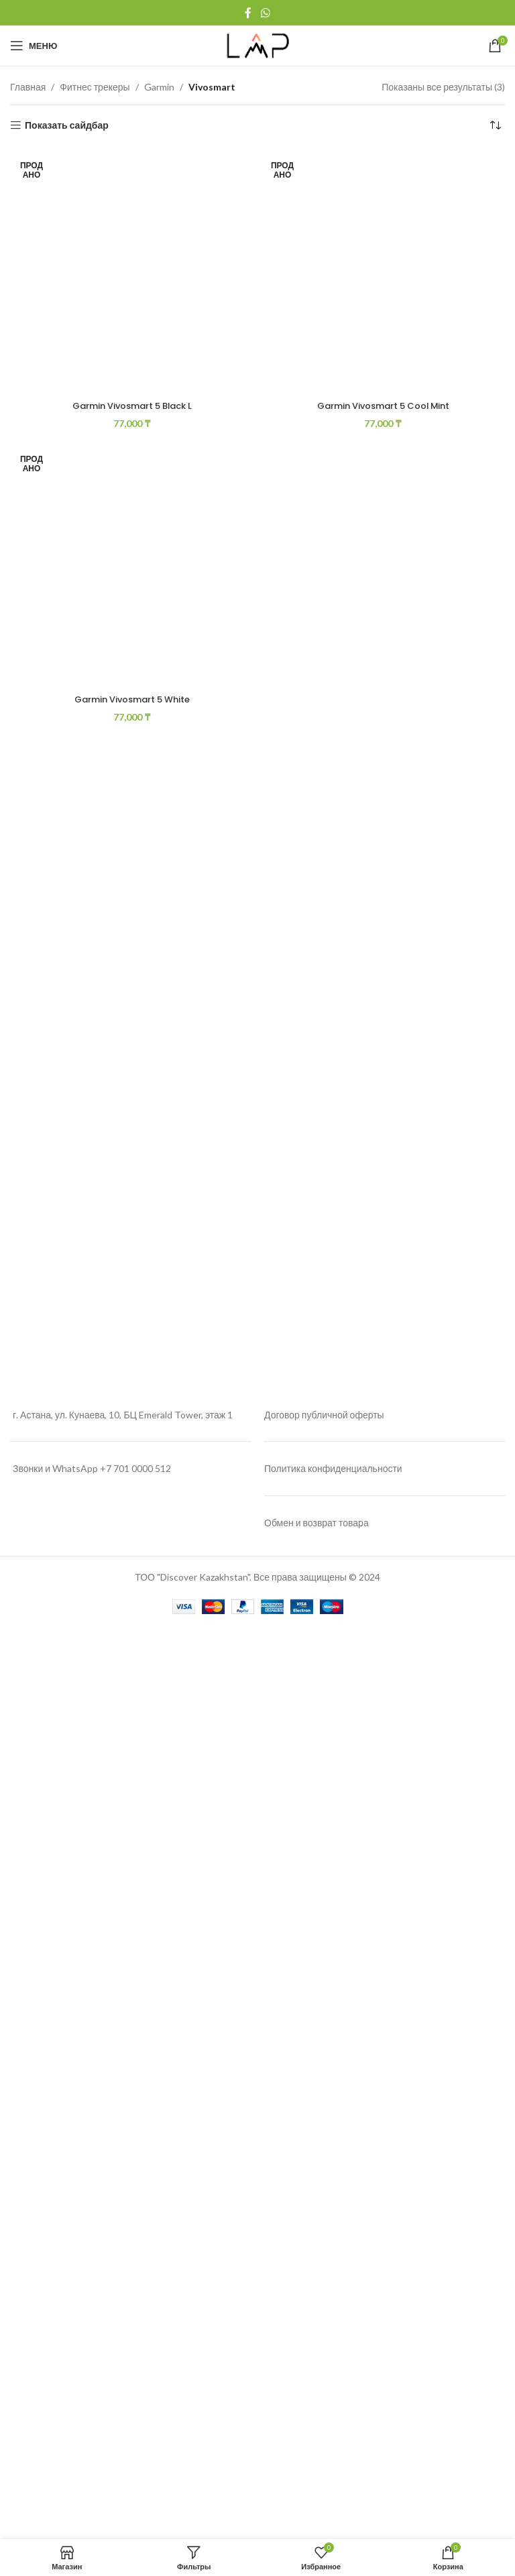 The width and height of the screenshot is (515, 2576). What do you see at coordinates (383, 1167) in the screenshot?
I see `Garmin Vivosmart 5 Cool Mint` at bounding box center [383, 1167].